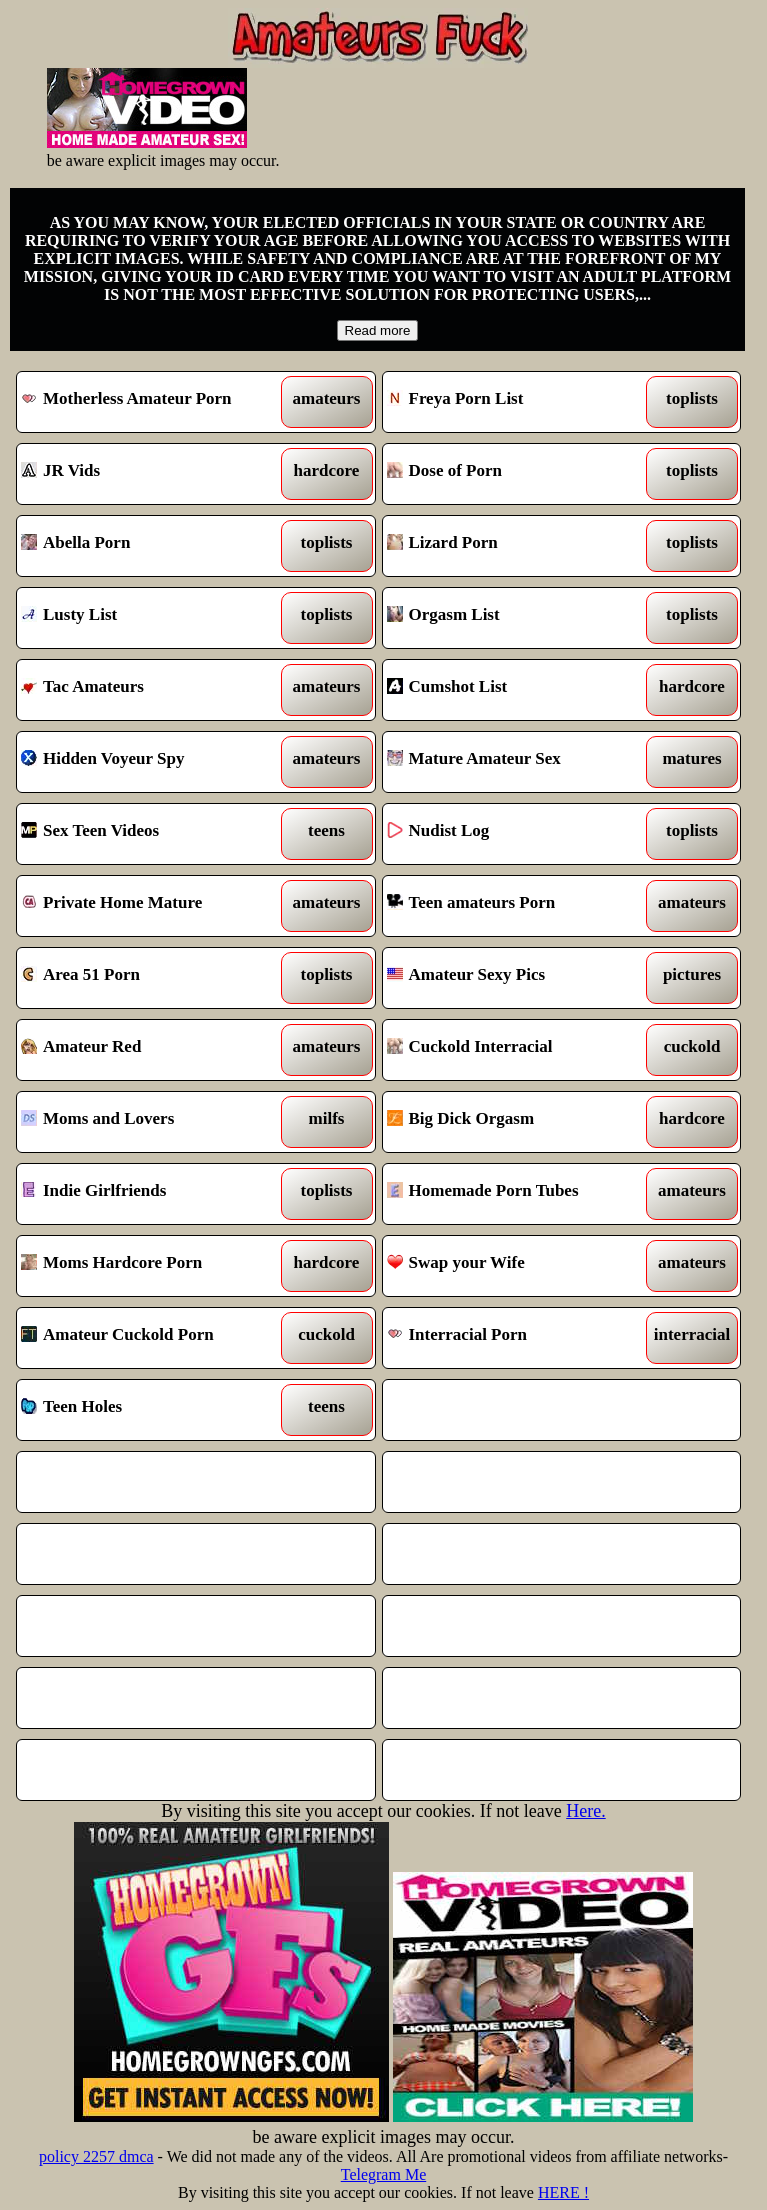  I want to click on Motherless Amateur Porn, so click(149, 402).